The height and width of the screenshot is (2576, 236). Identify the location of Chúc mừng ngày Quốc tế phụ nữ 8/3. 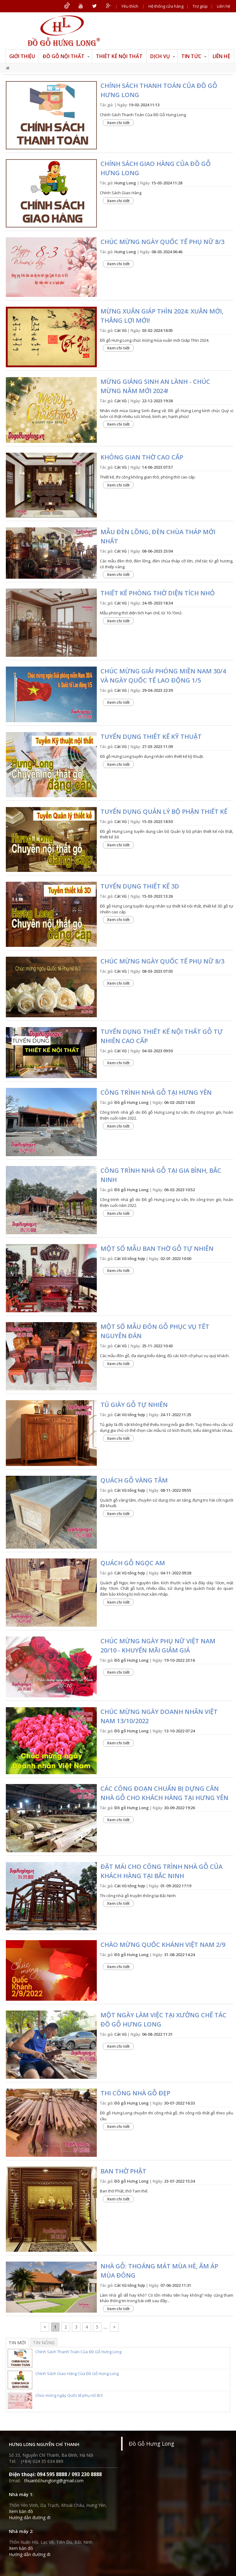
(162, 242).